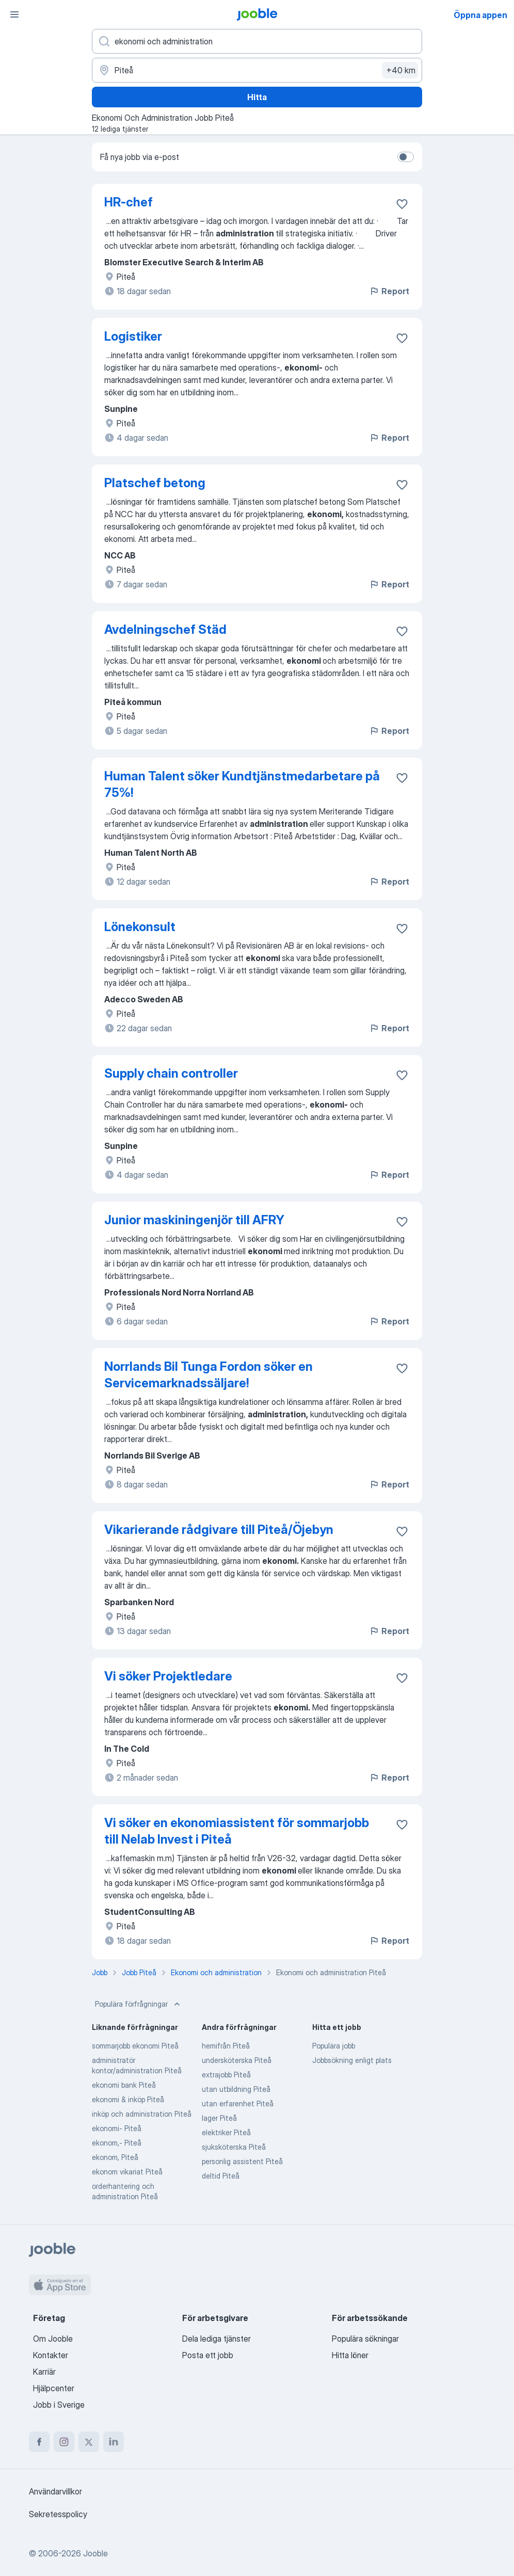  I want to click on Lönekonsult, so click(139, 926).